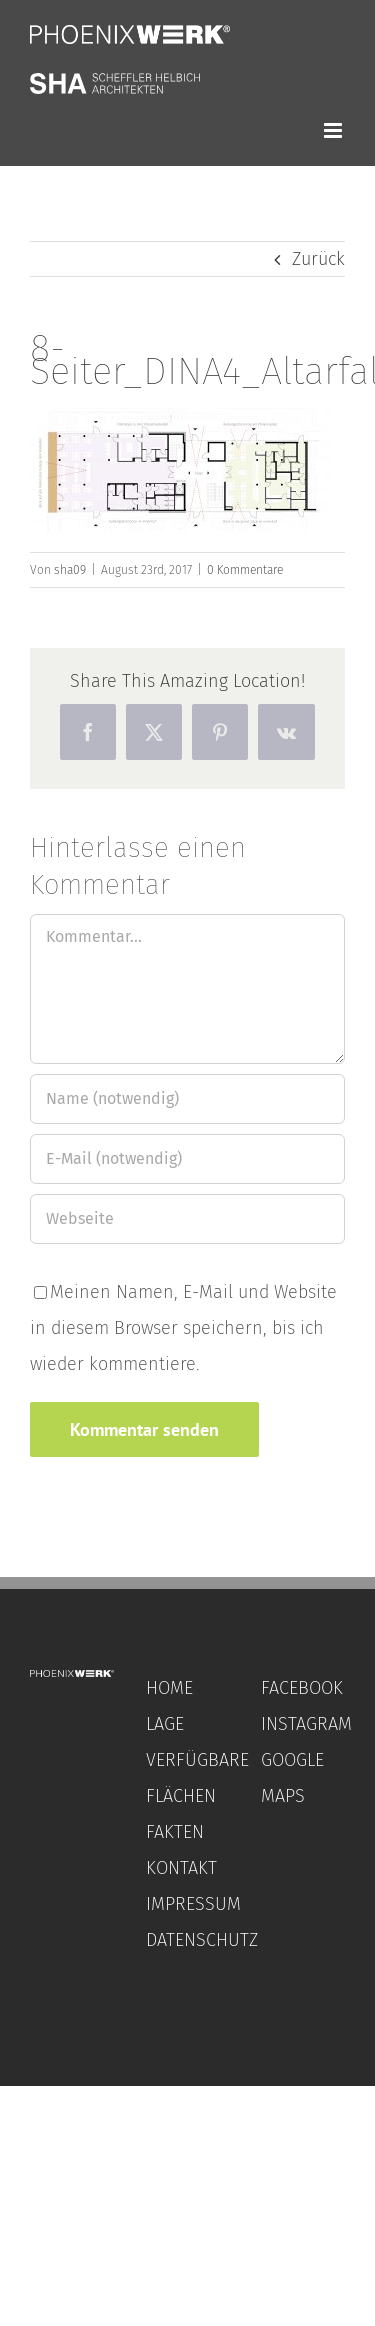  What do you see at coordinates (202, 1940) in the screenshot?
I see `DATENSCHUTZ` at bounding box center [202, 1940].